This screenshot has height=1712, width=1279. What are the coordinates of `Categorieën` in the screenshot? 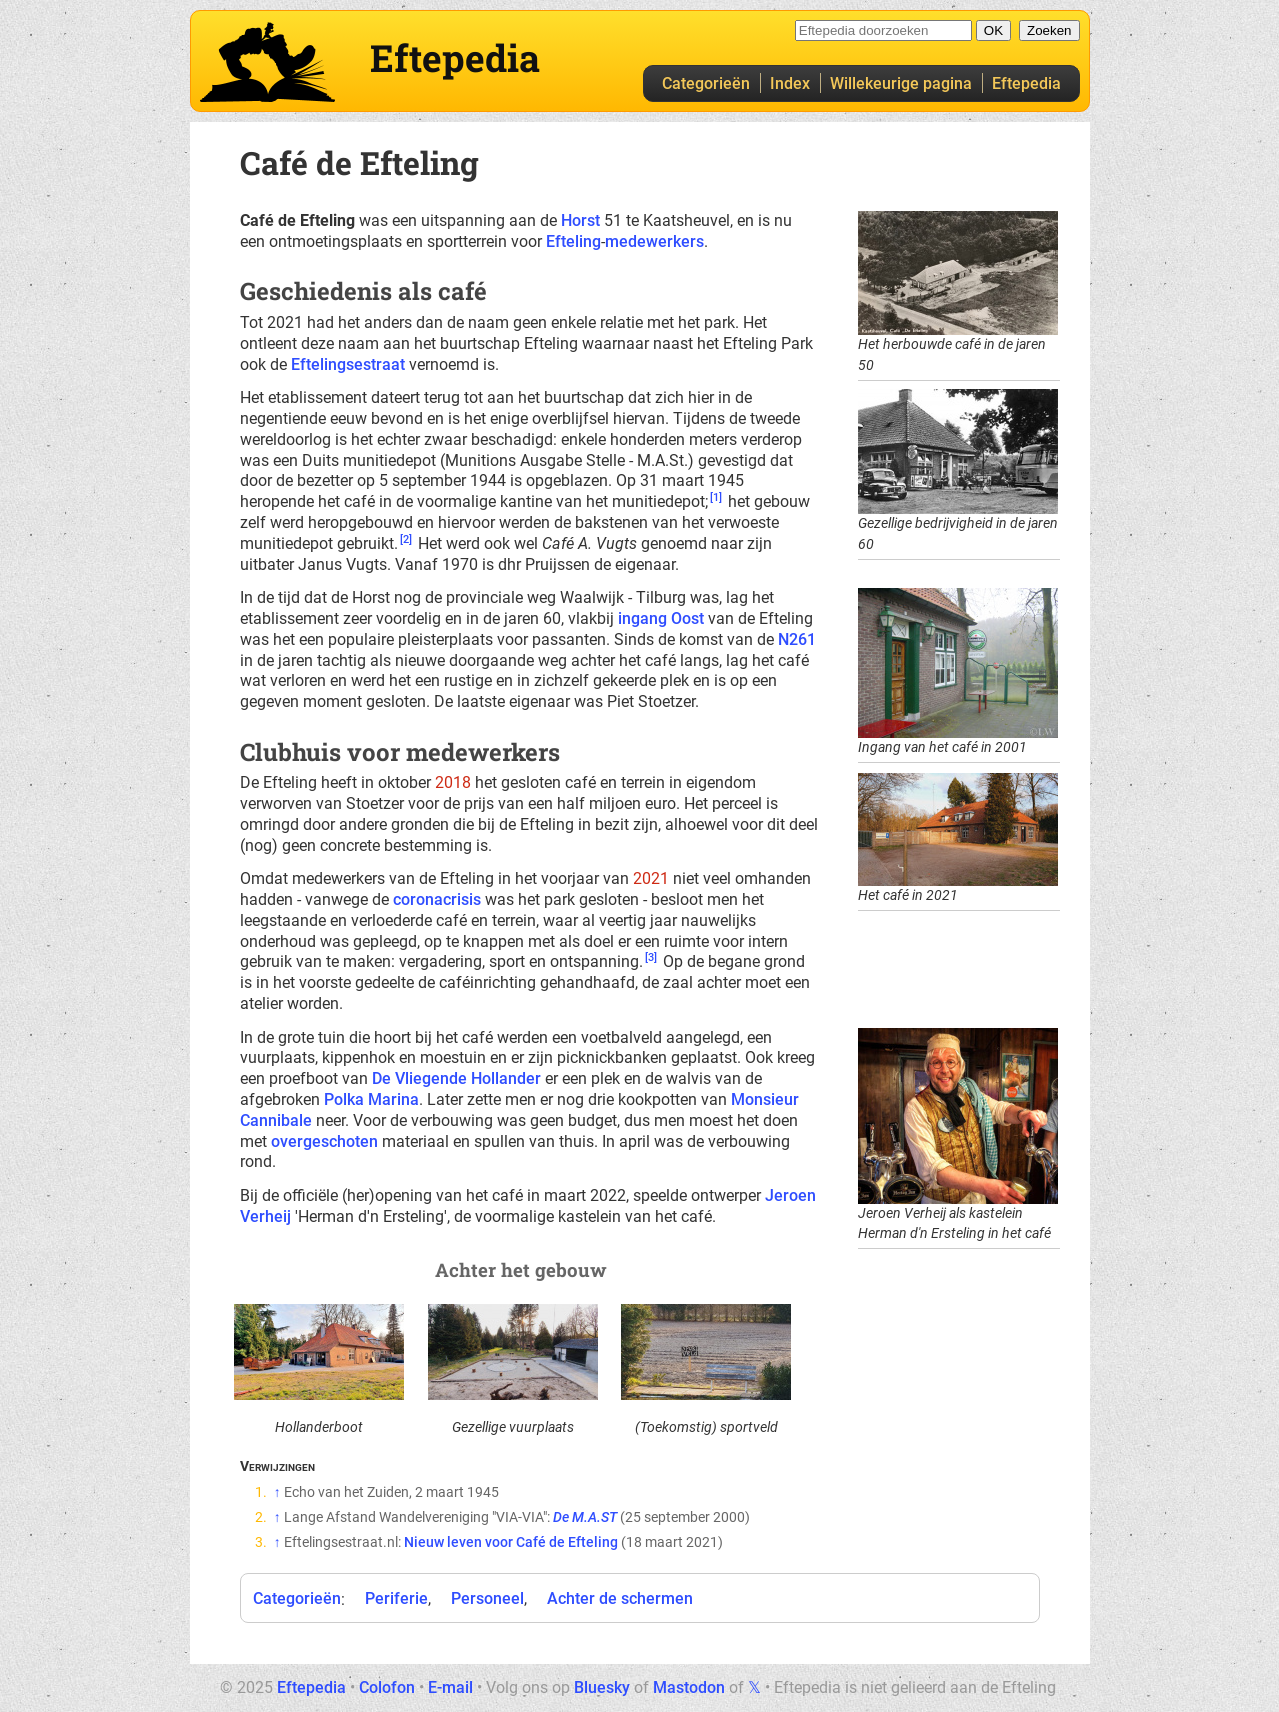 It's located at (706, 83).